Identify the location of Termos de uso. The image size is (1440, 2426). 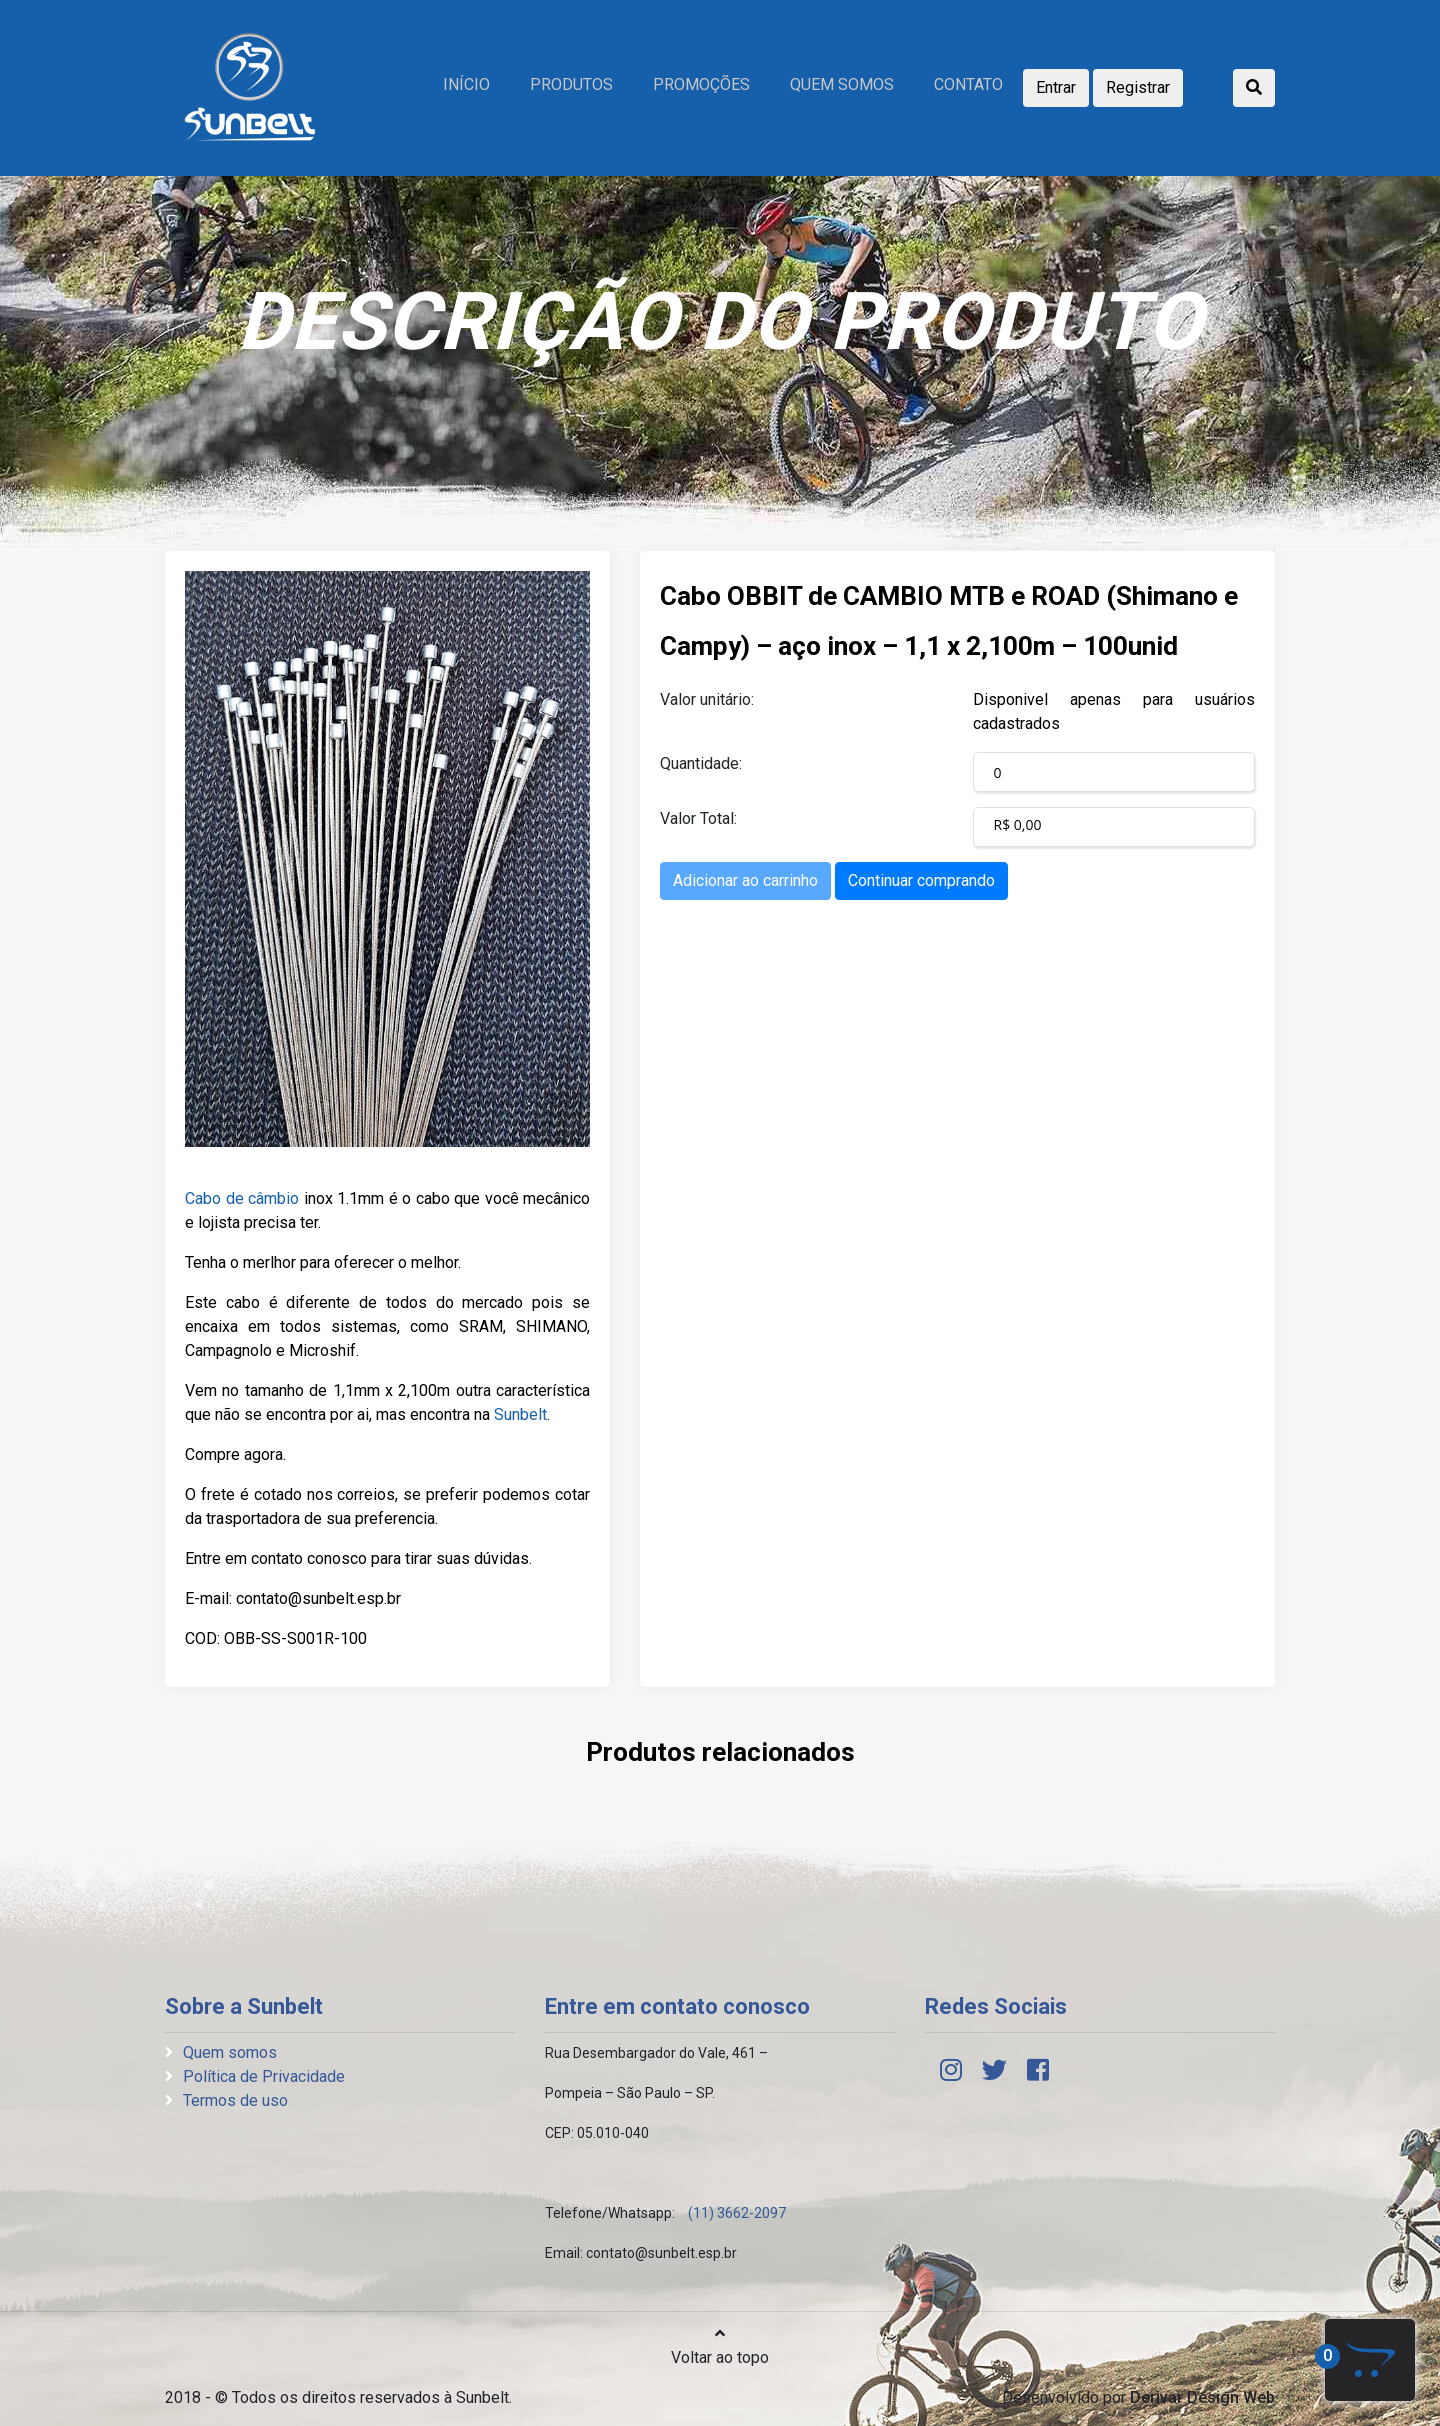
(235, 2100).